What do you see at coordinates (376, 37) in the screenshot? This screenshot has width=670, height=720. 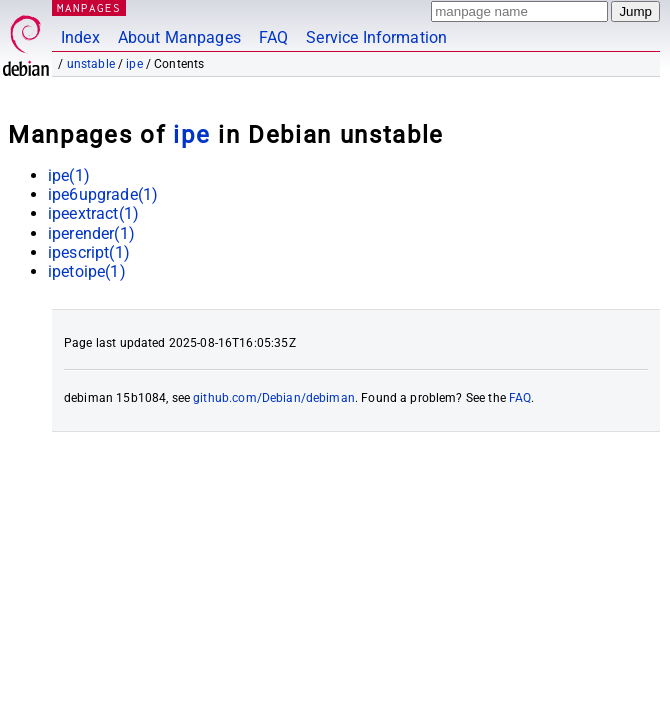 I see `Service Information` at bounding box center [376, 37].